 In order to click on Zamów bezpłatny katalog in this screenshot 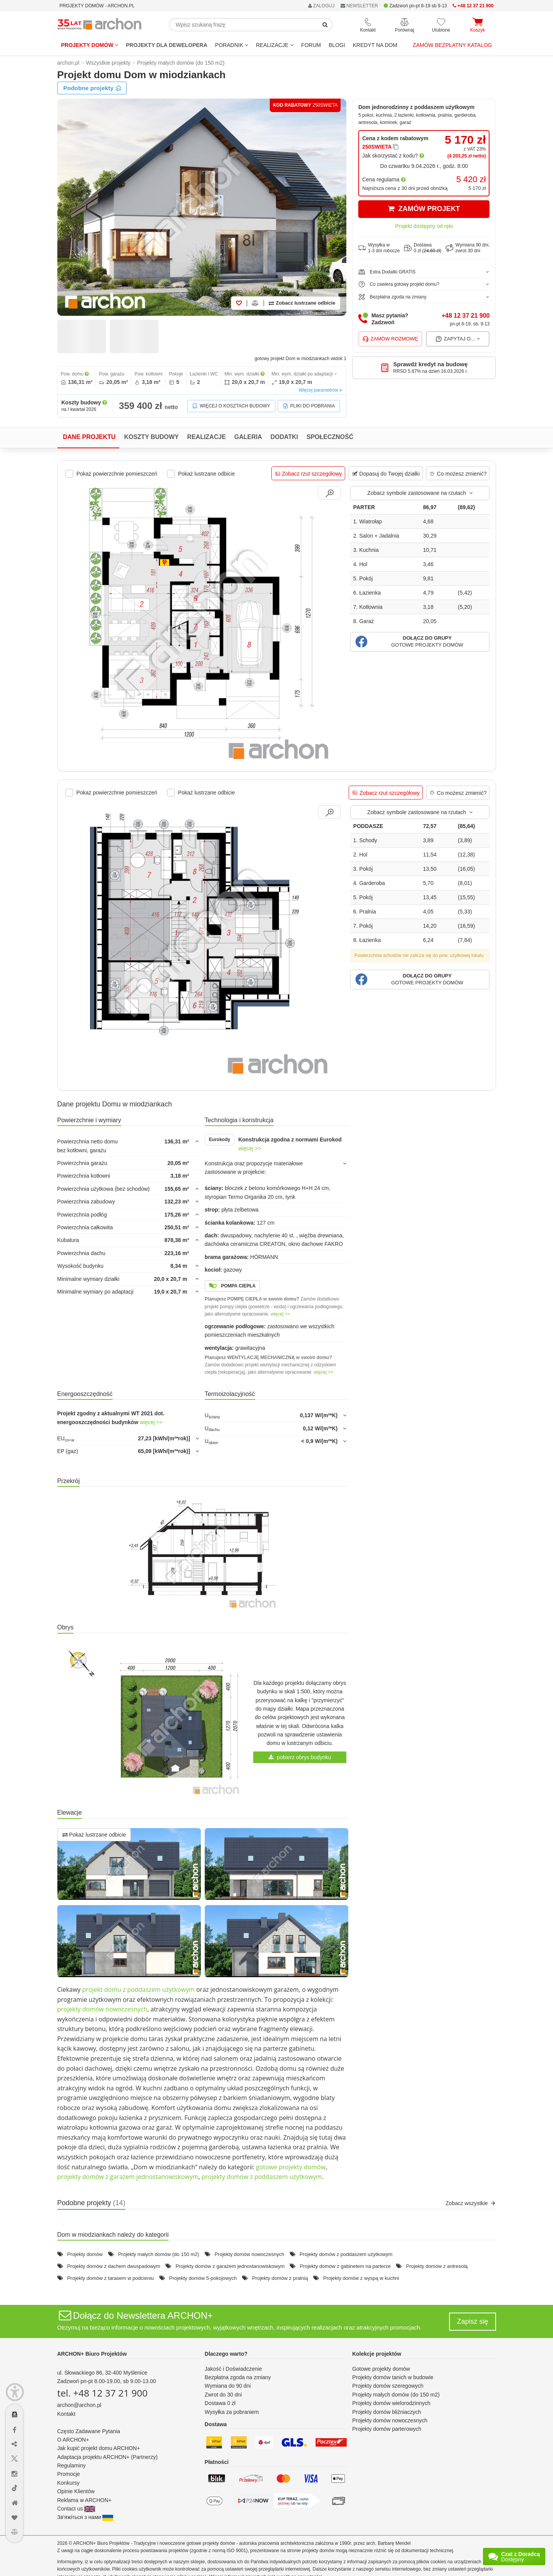, I will do `click(452, 45)`.